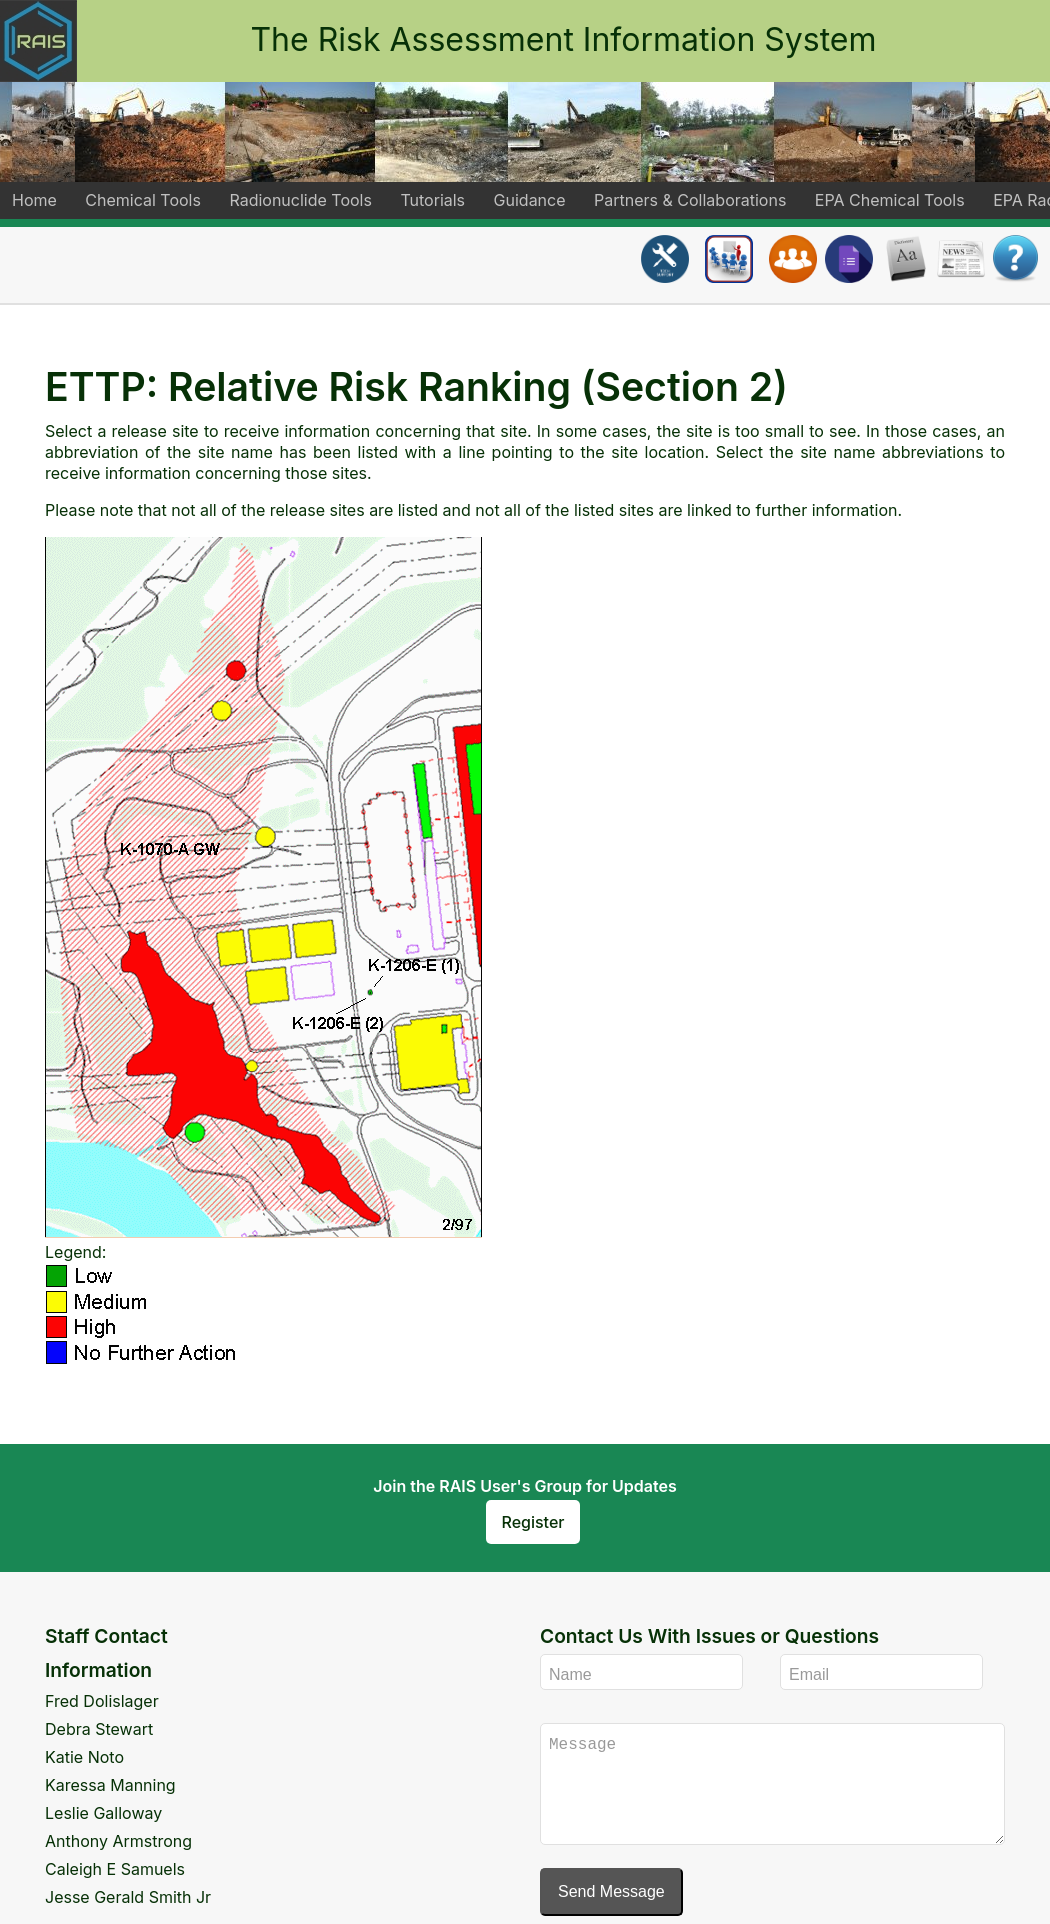 Image resolution: width=1050 pixels, height=1924 pixels. I want to click on The Risk Assessment Information System, so click(563, 39).